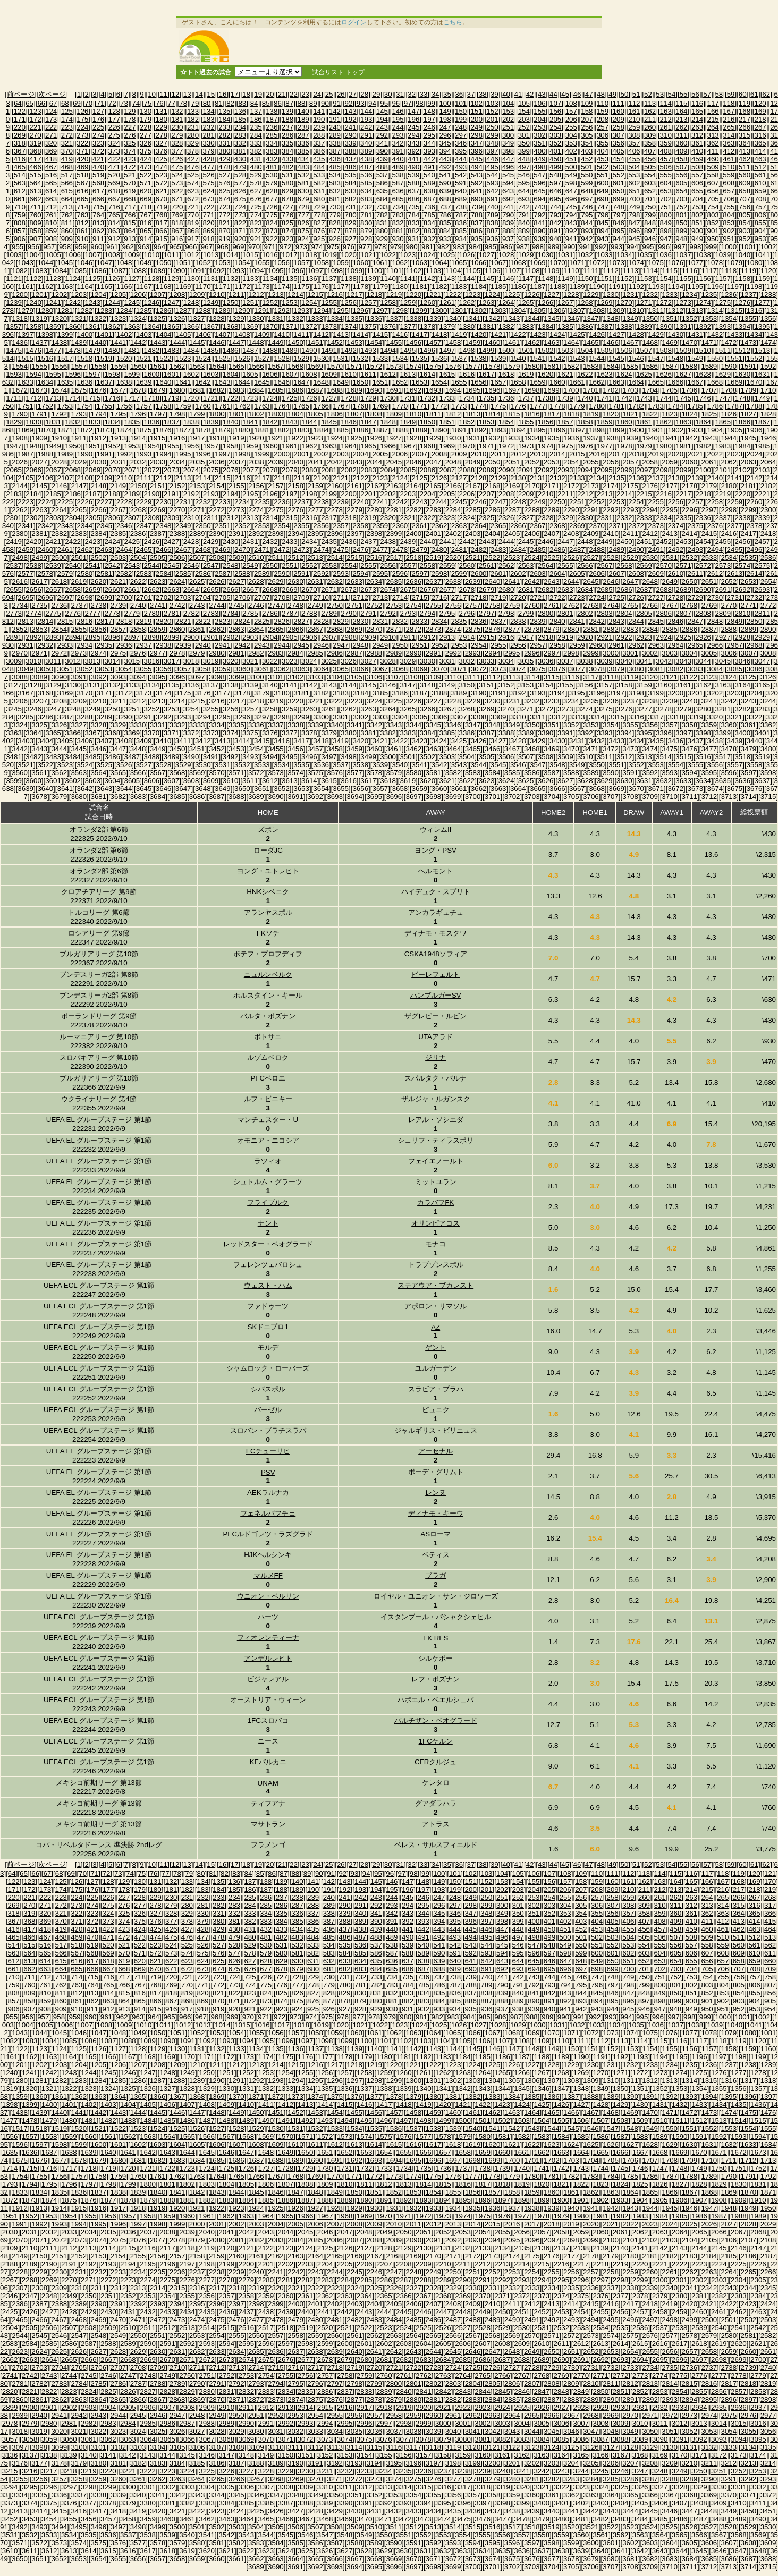  Describe the element at coordinates (59, 749) in the screenshot. I see `[3444]` at that location.